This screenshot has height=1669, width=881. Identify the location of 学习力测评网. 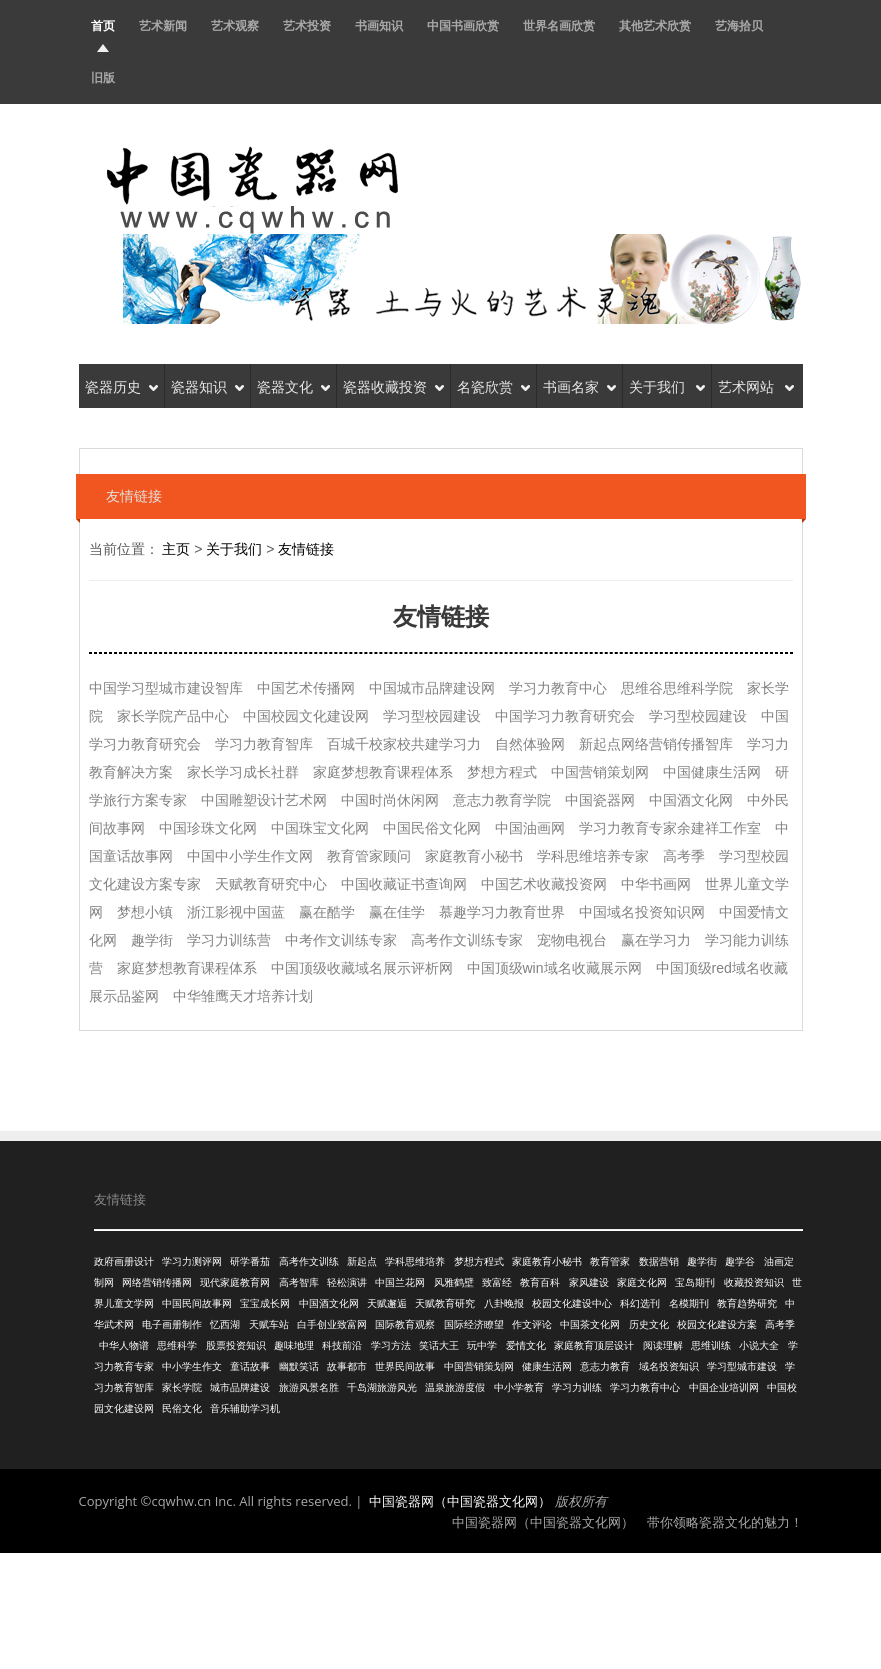
(192, 1261).